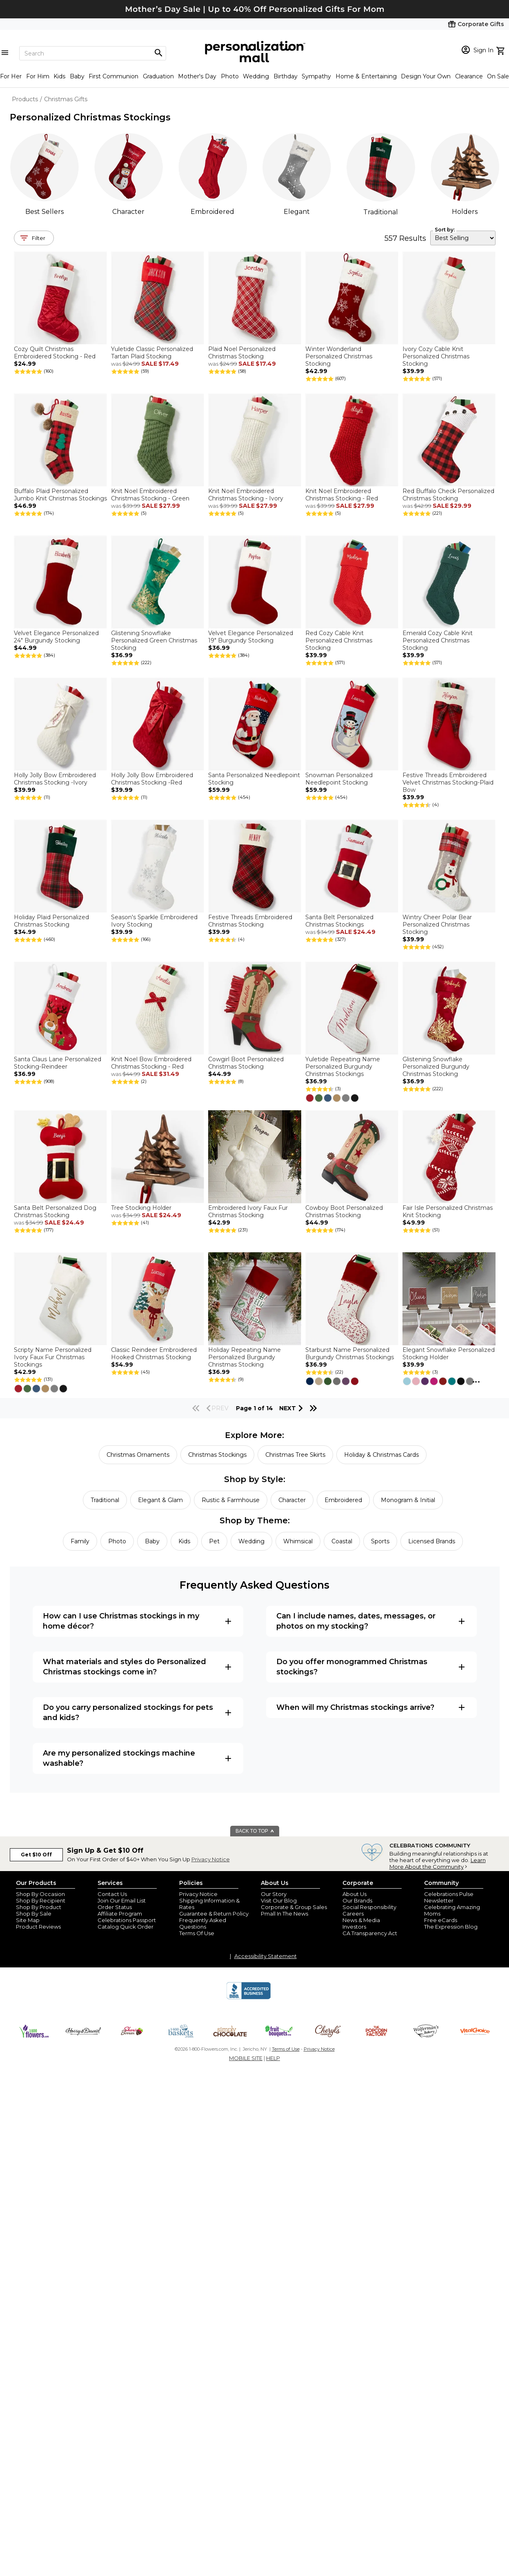 This screenshot has height=2576, width=509. Describe the element at coordinates (245, 2058) in the screenshot. I see `MOBILE SITE` at that location.